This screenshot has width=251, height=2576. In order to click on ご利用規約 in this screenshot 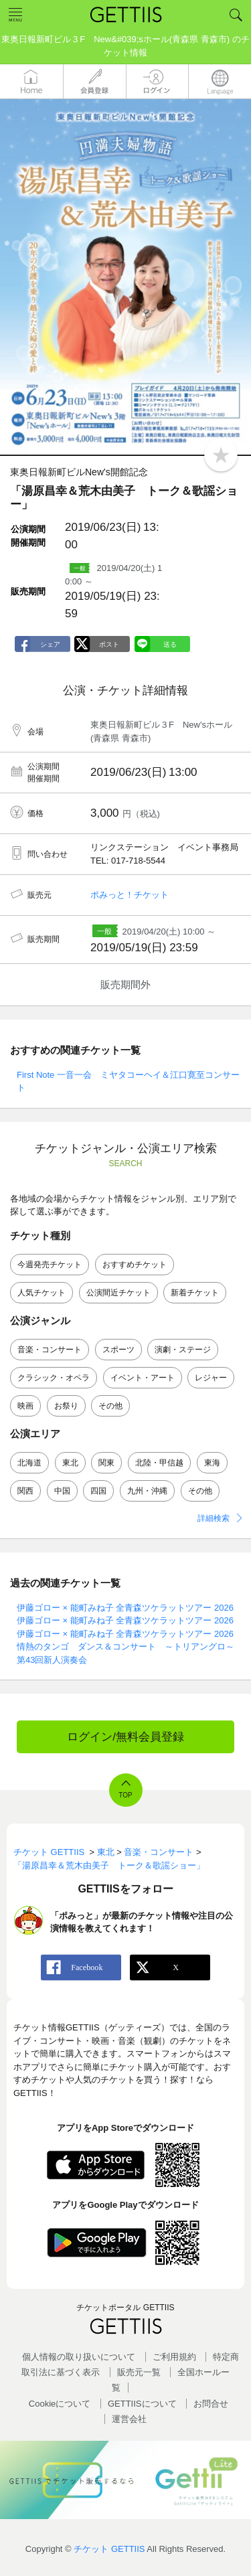, I will do `click(174, 2357)`.